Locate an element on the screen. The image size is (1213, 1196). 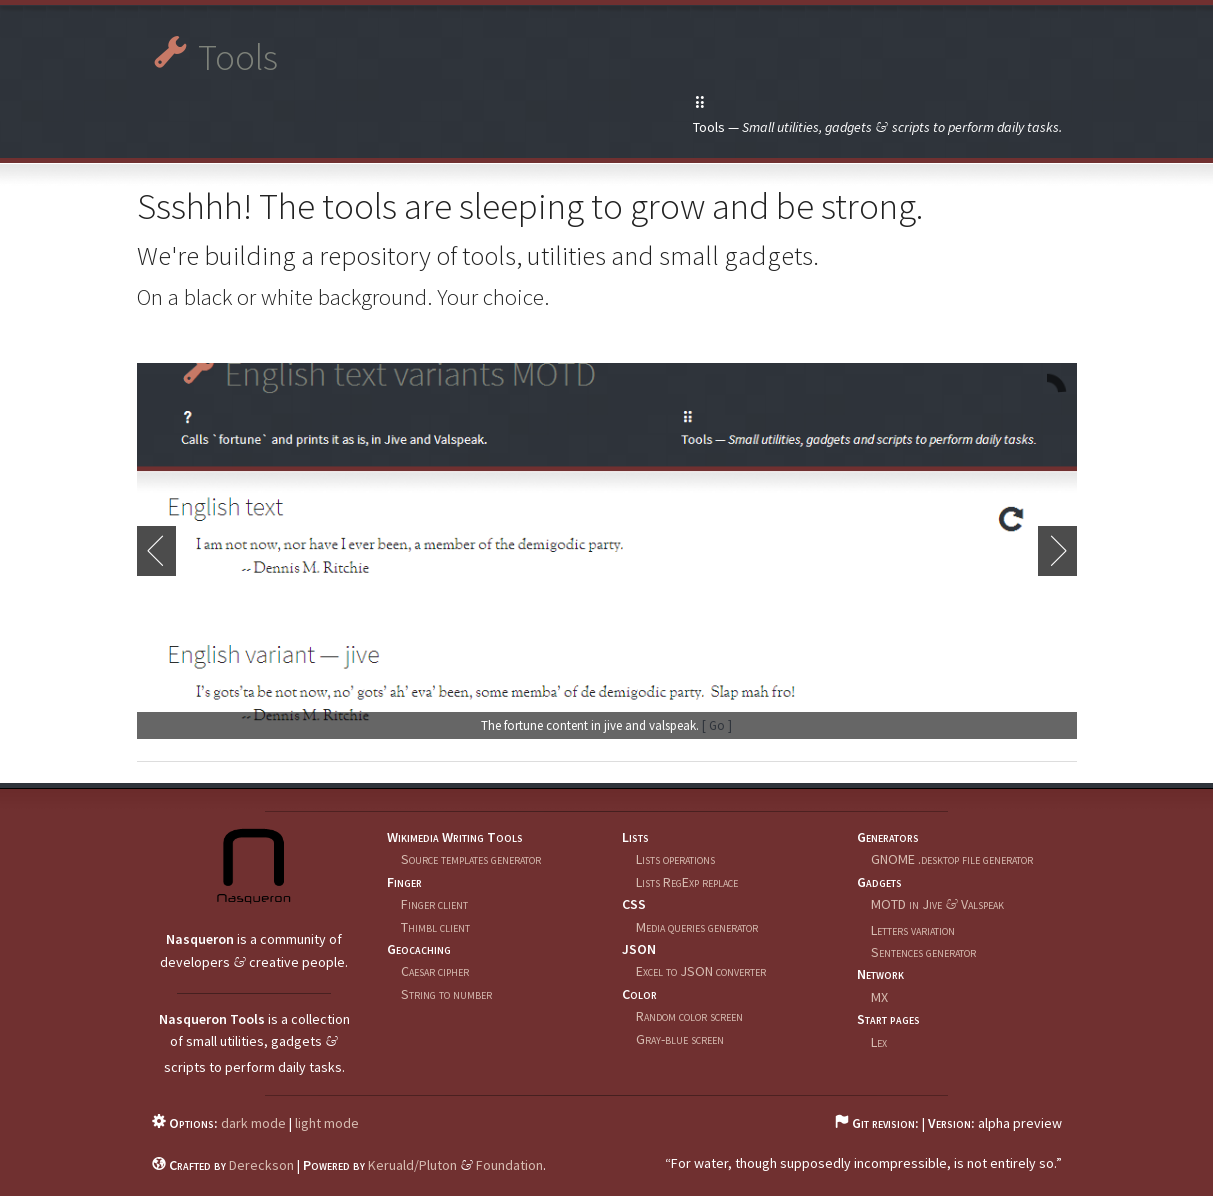
Finger client is located at coordinates (434, 904).